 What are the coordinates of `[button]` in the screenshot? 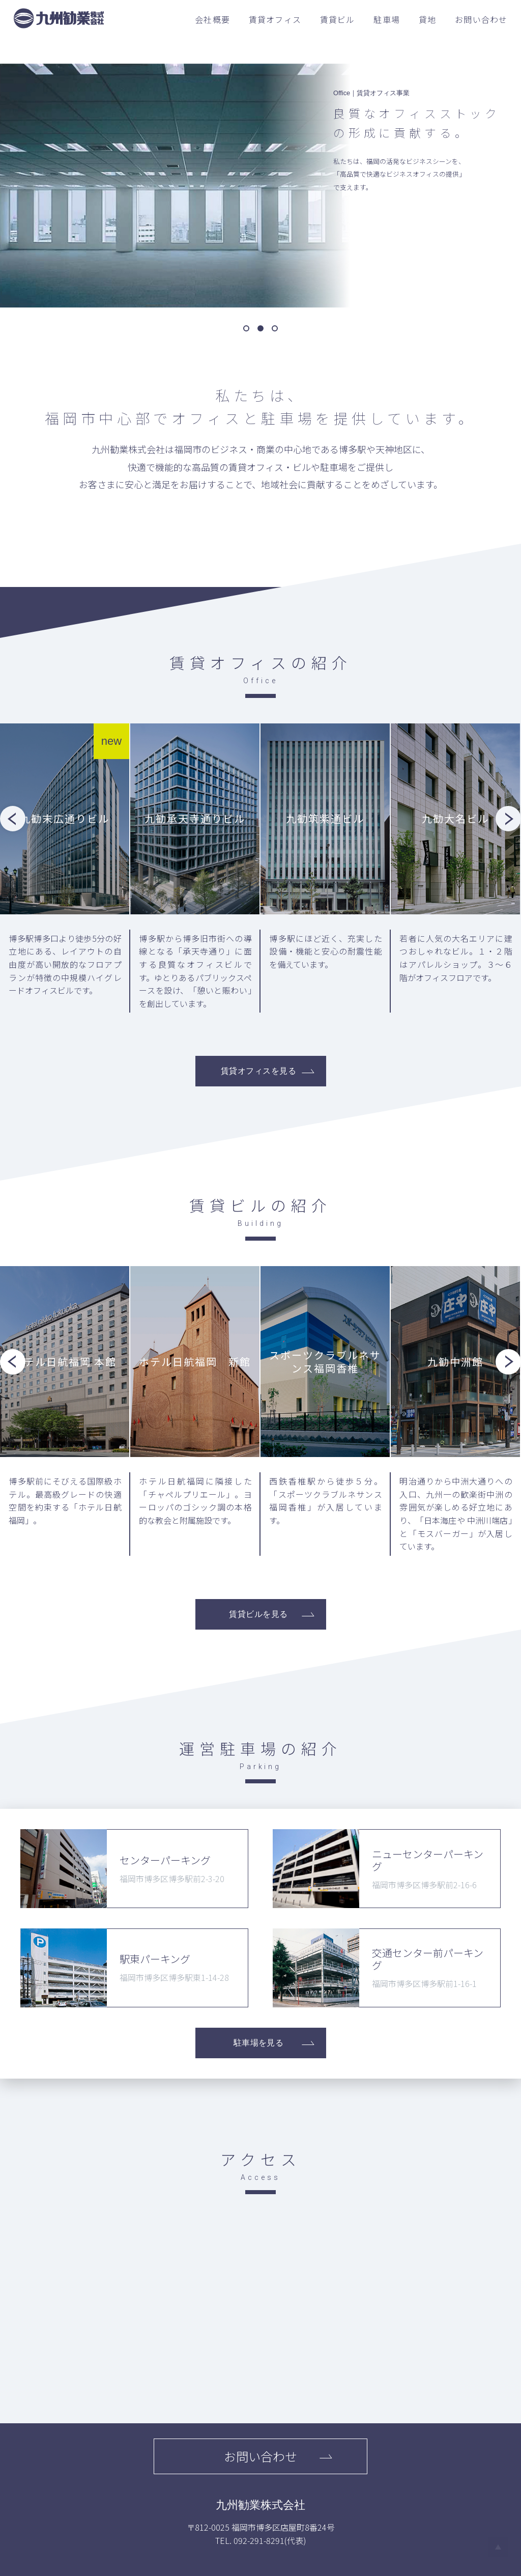 It's located at (246, 328).